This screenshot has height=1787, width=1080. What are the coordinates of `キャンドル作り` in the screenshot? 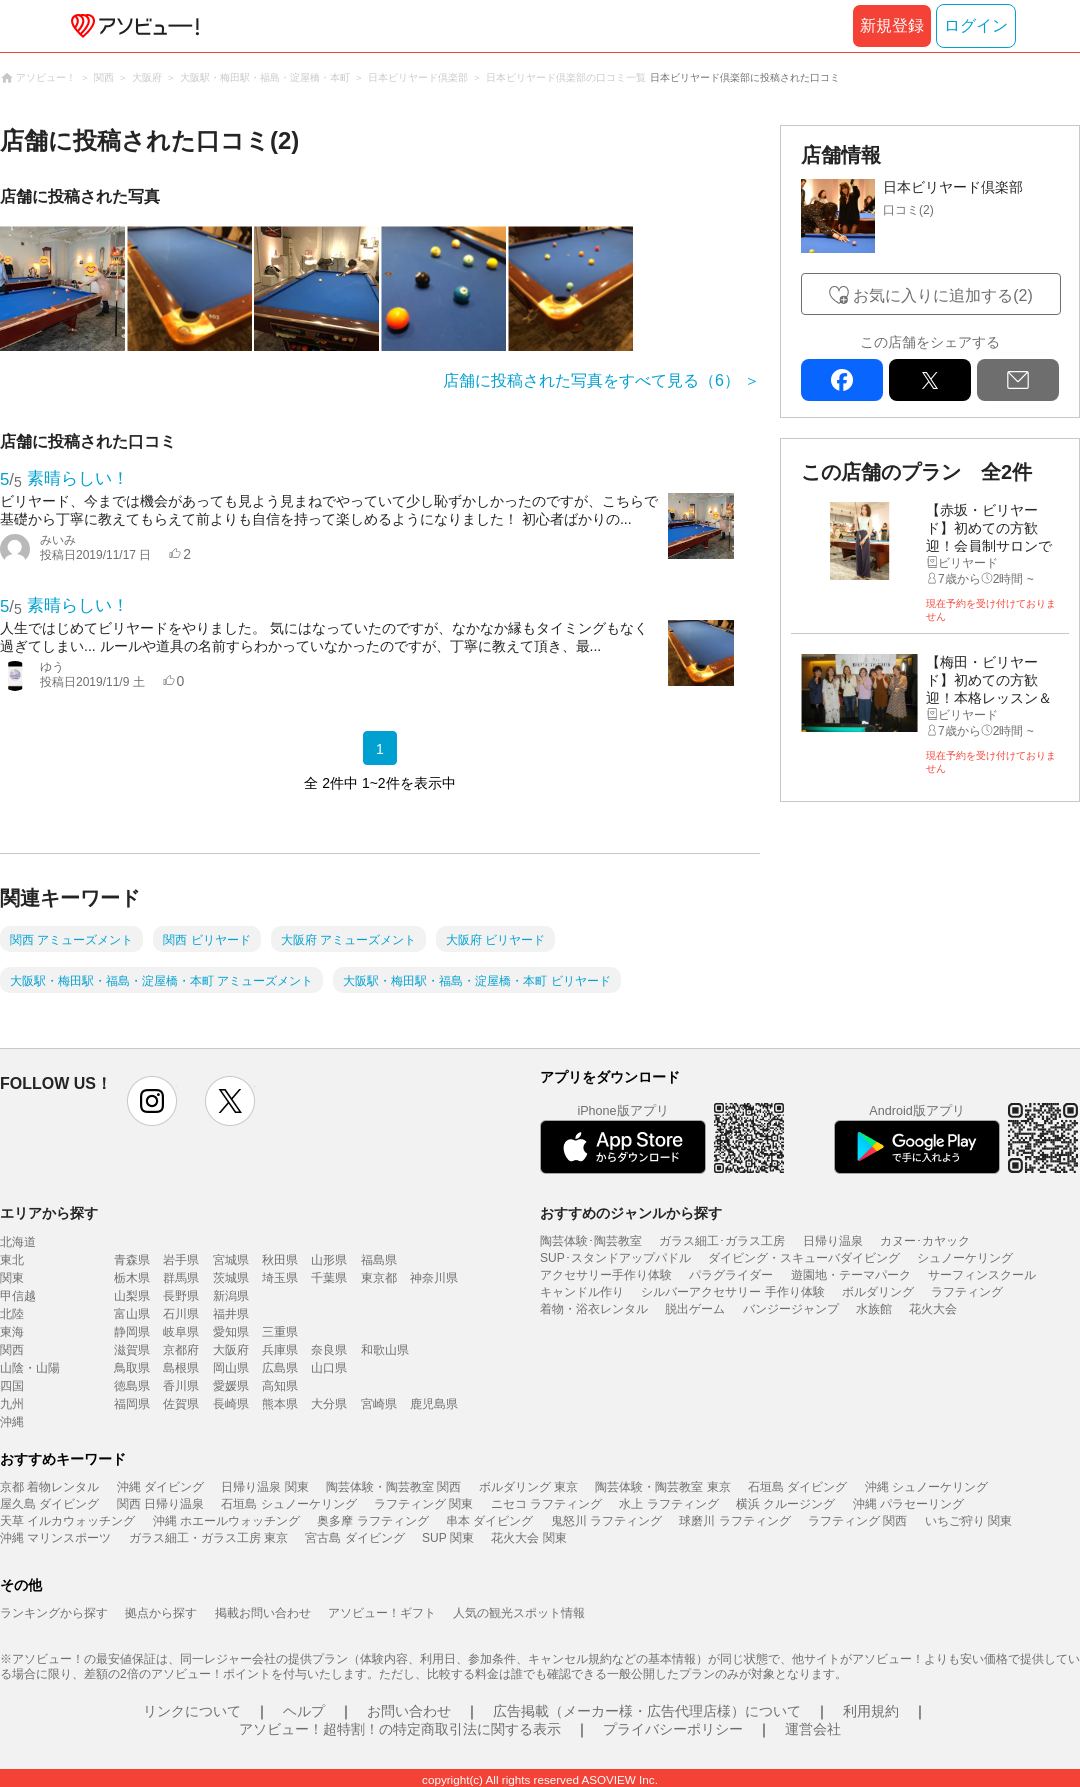 It's located at (582, 1292).